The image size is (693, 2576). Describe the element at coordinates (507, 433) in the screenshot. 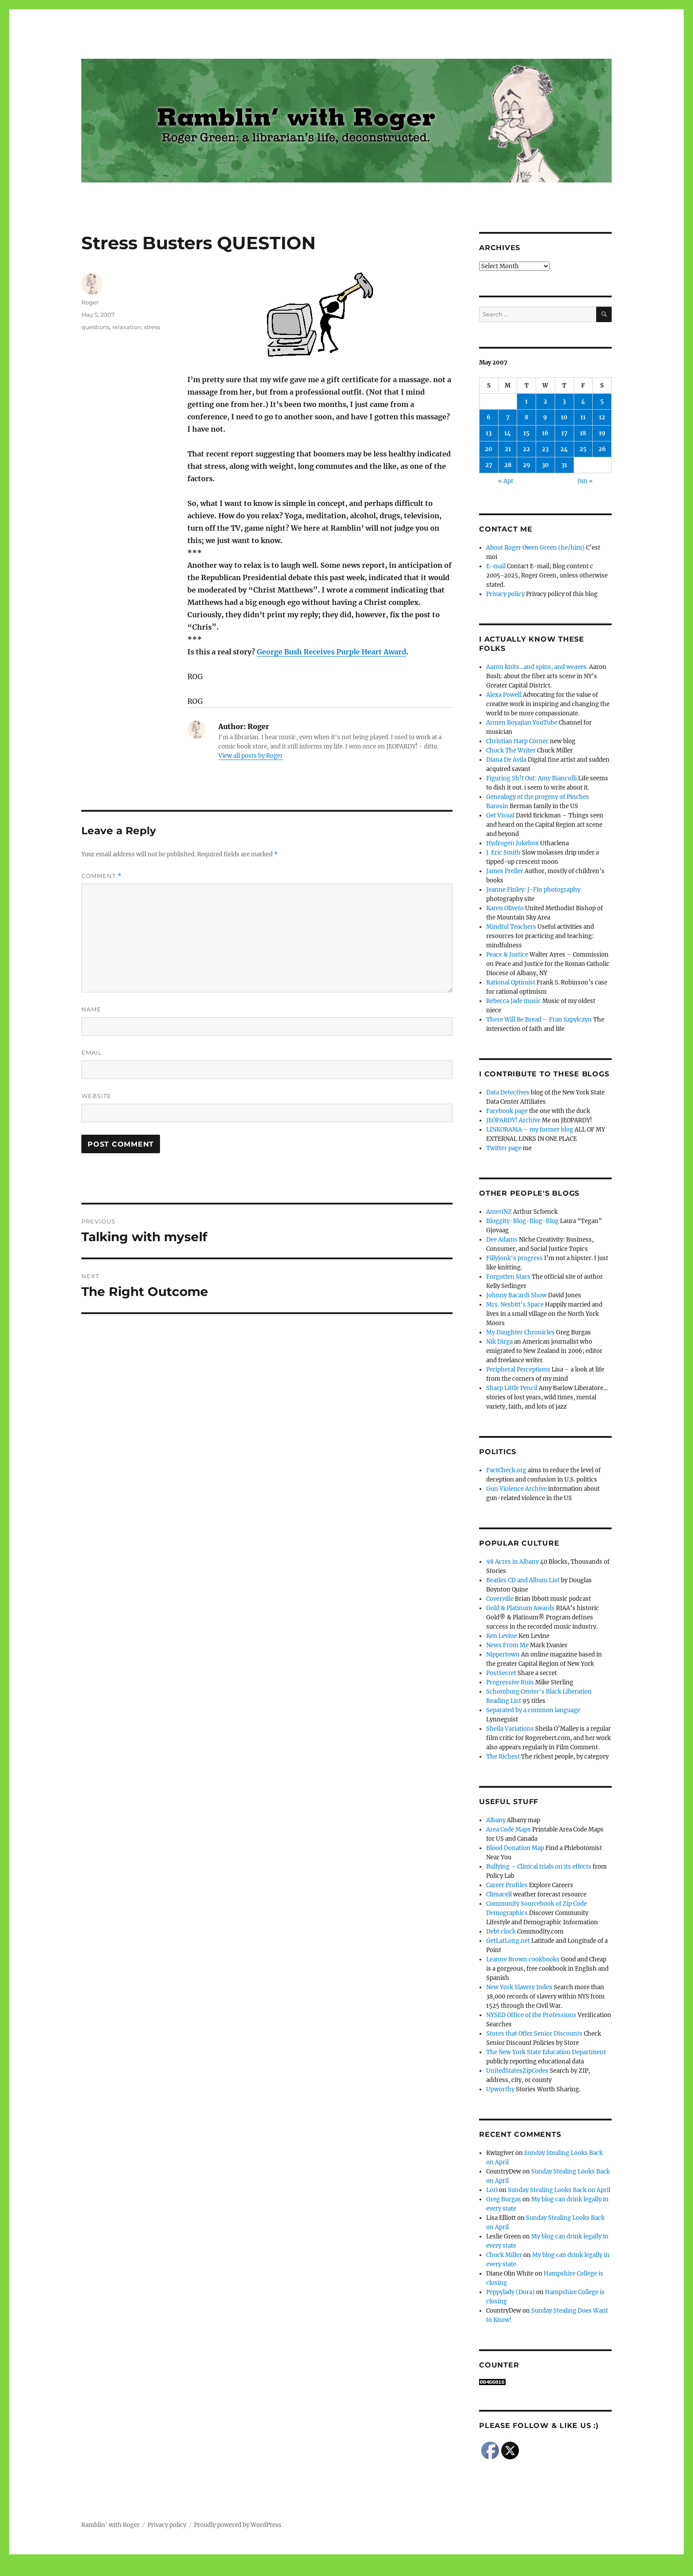

I see `14 [Posts published on May 14, 2007]` at that location.